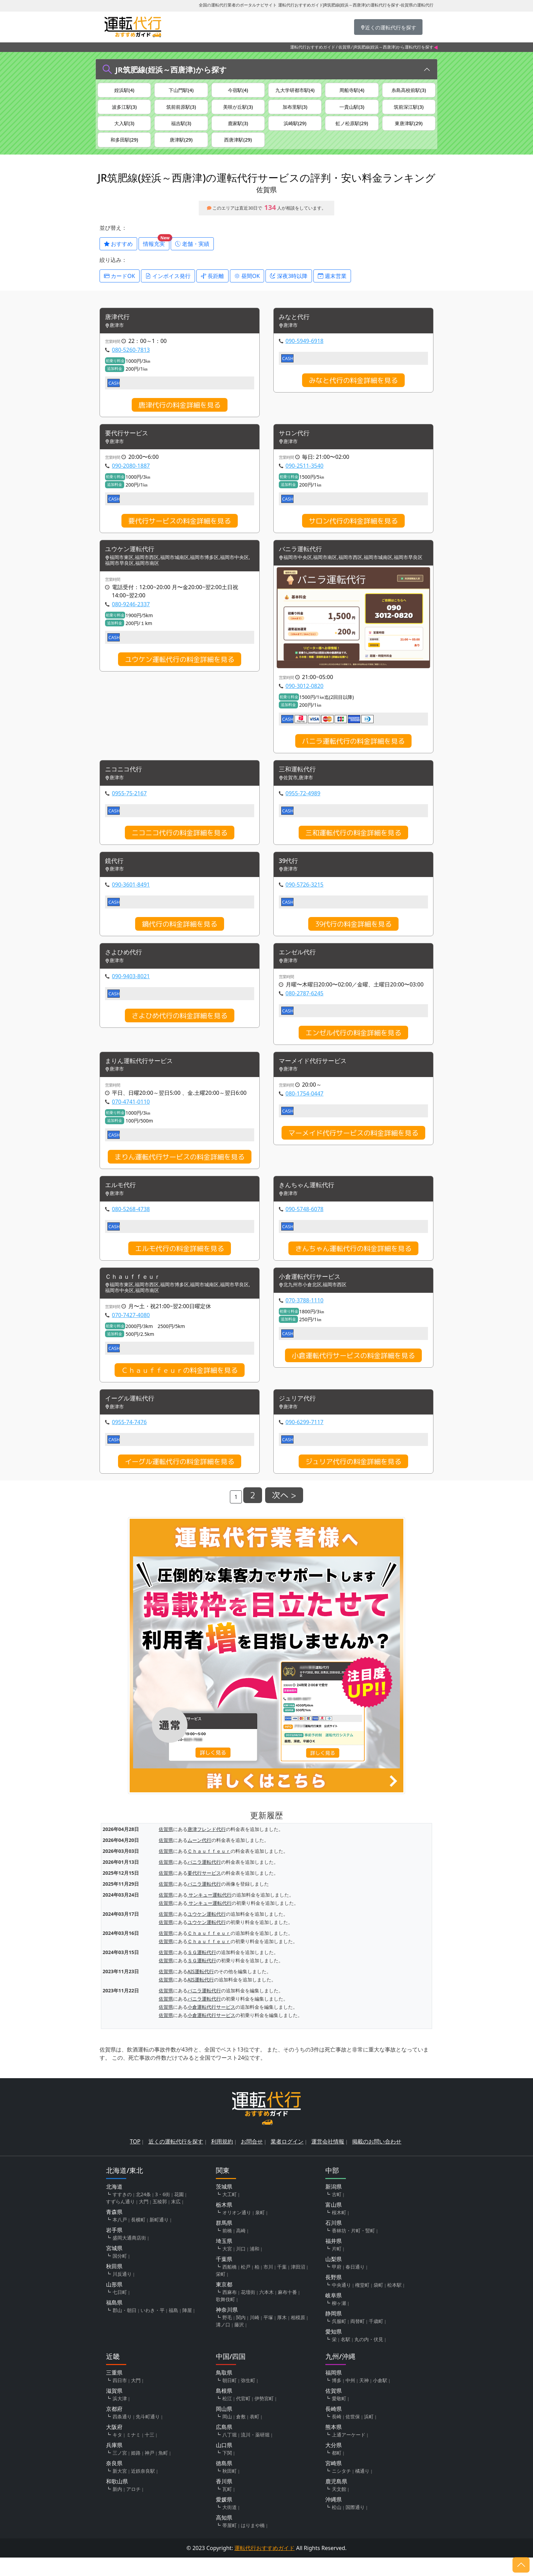  I want to click on ニコニコ代行の料金詳細を見る, so click(180, 846).